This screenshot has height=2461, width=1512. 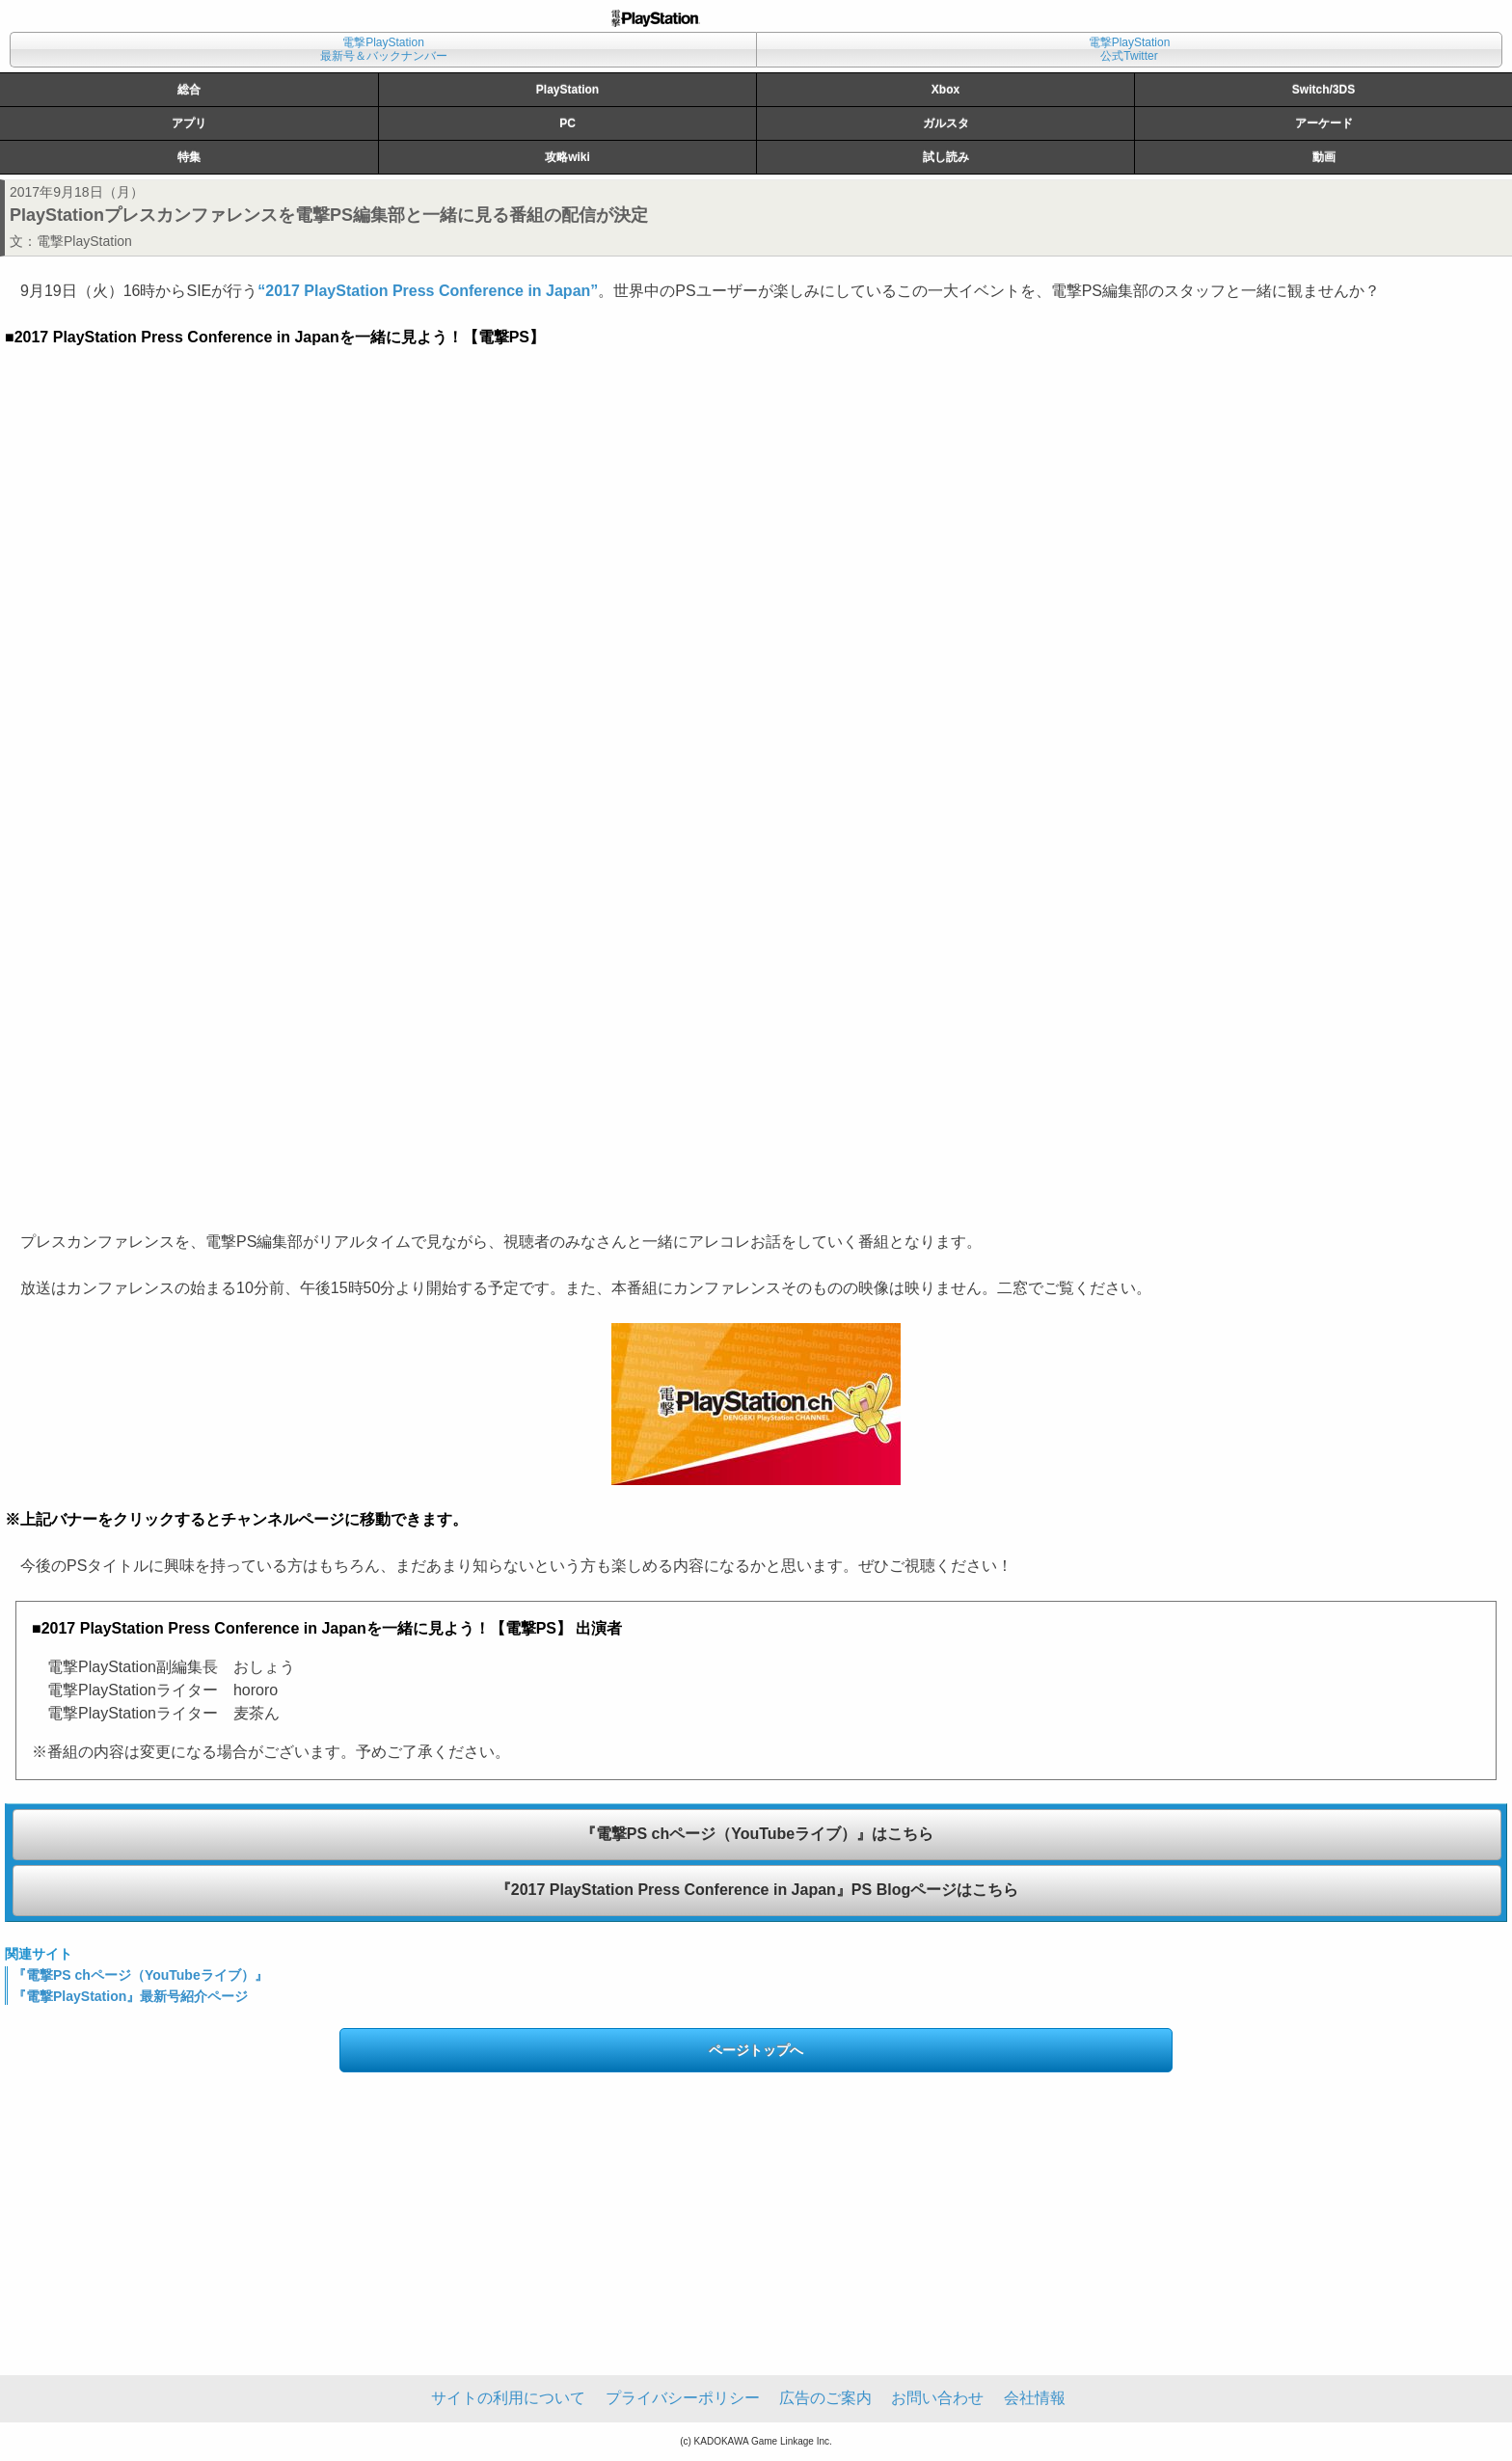 What do you see at coordinates (508, 2398) in the screenshot?
I see `サイトの利用について` at bounding box center [508, 2398].